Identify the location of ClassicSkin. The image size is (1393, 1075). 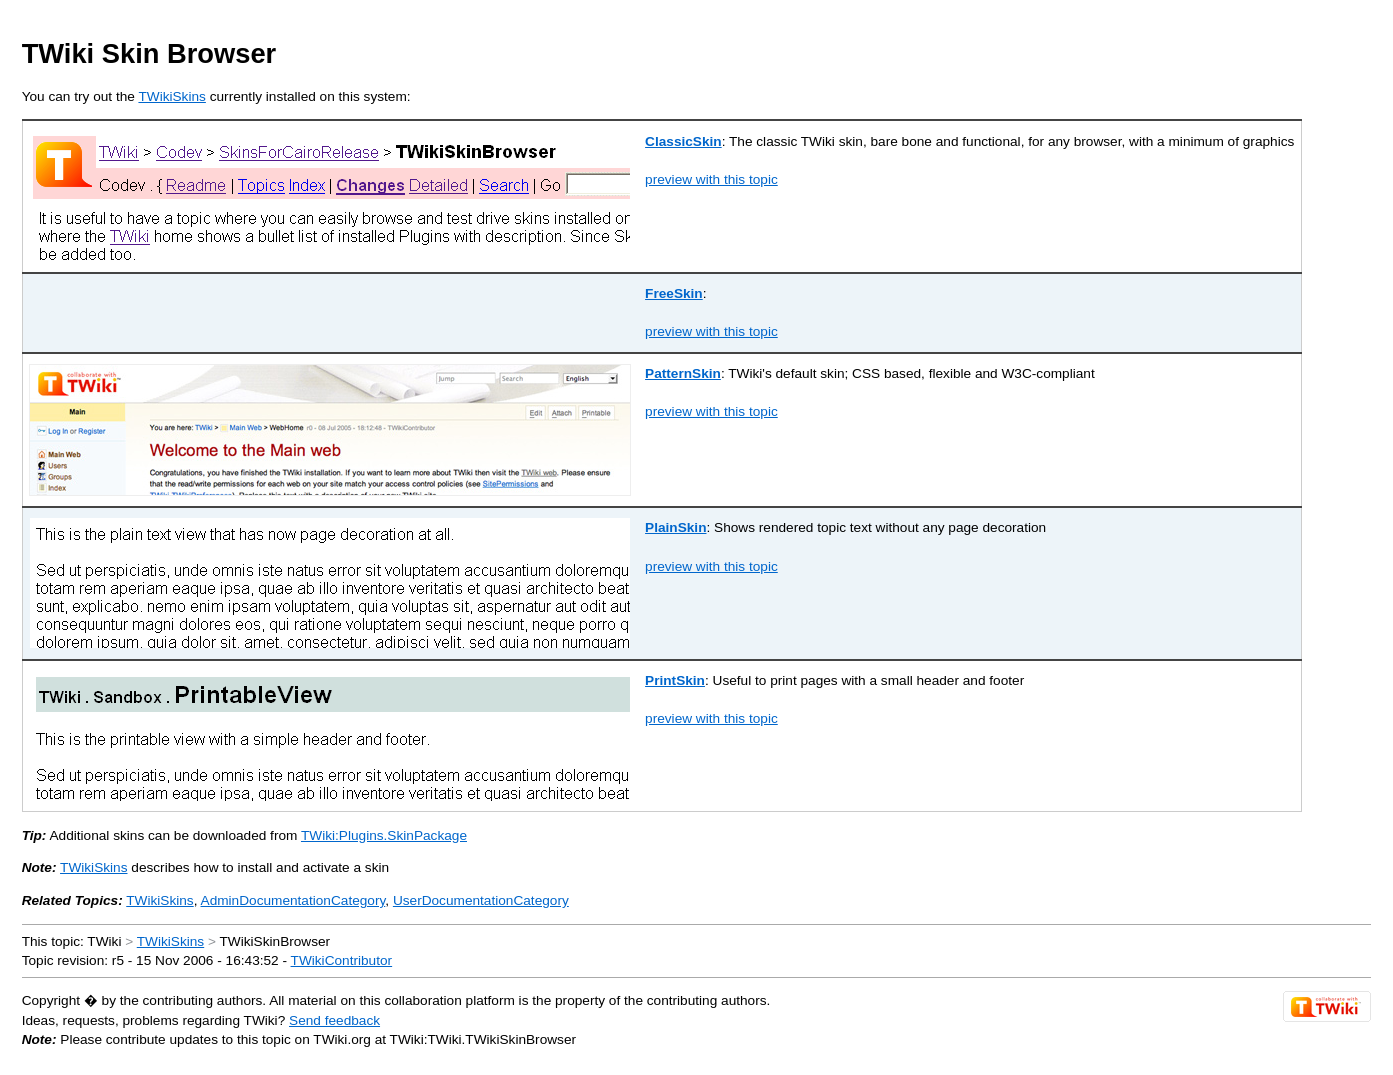
(683, 141).